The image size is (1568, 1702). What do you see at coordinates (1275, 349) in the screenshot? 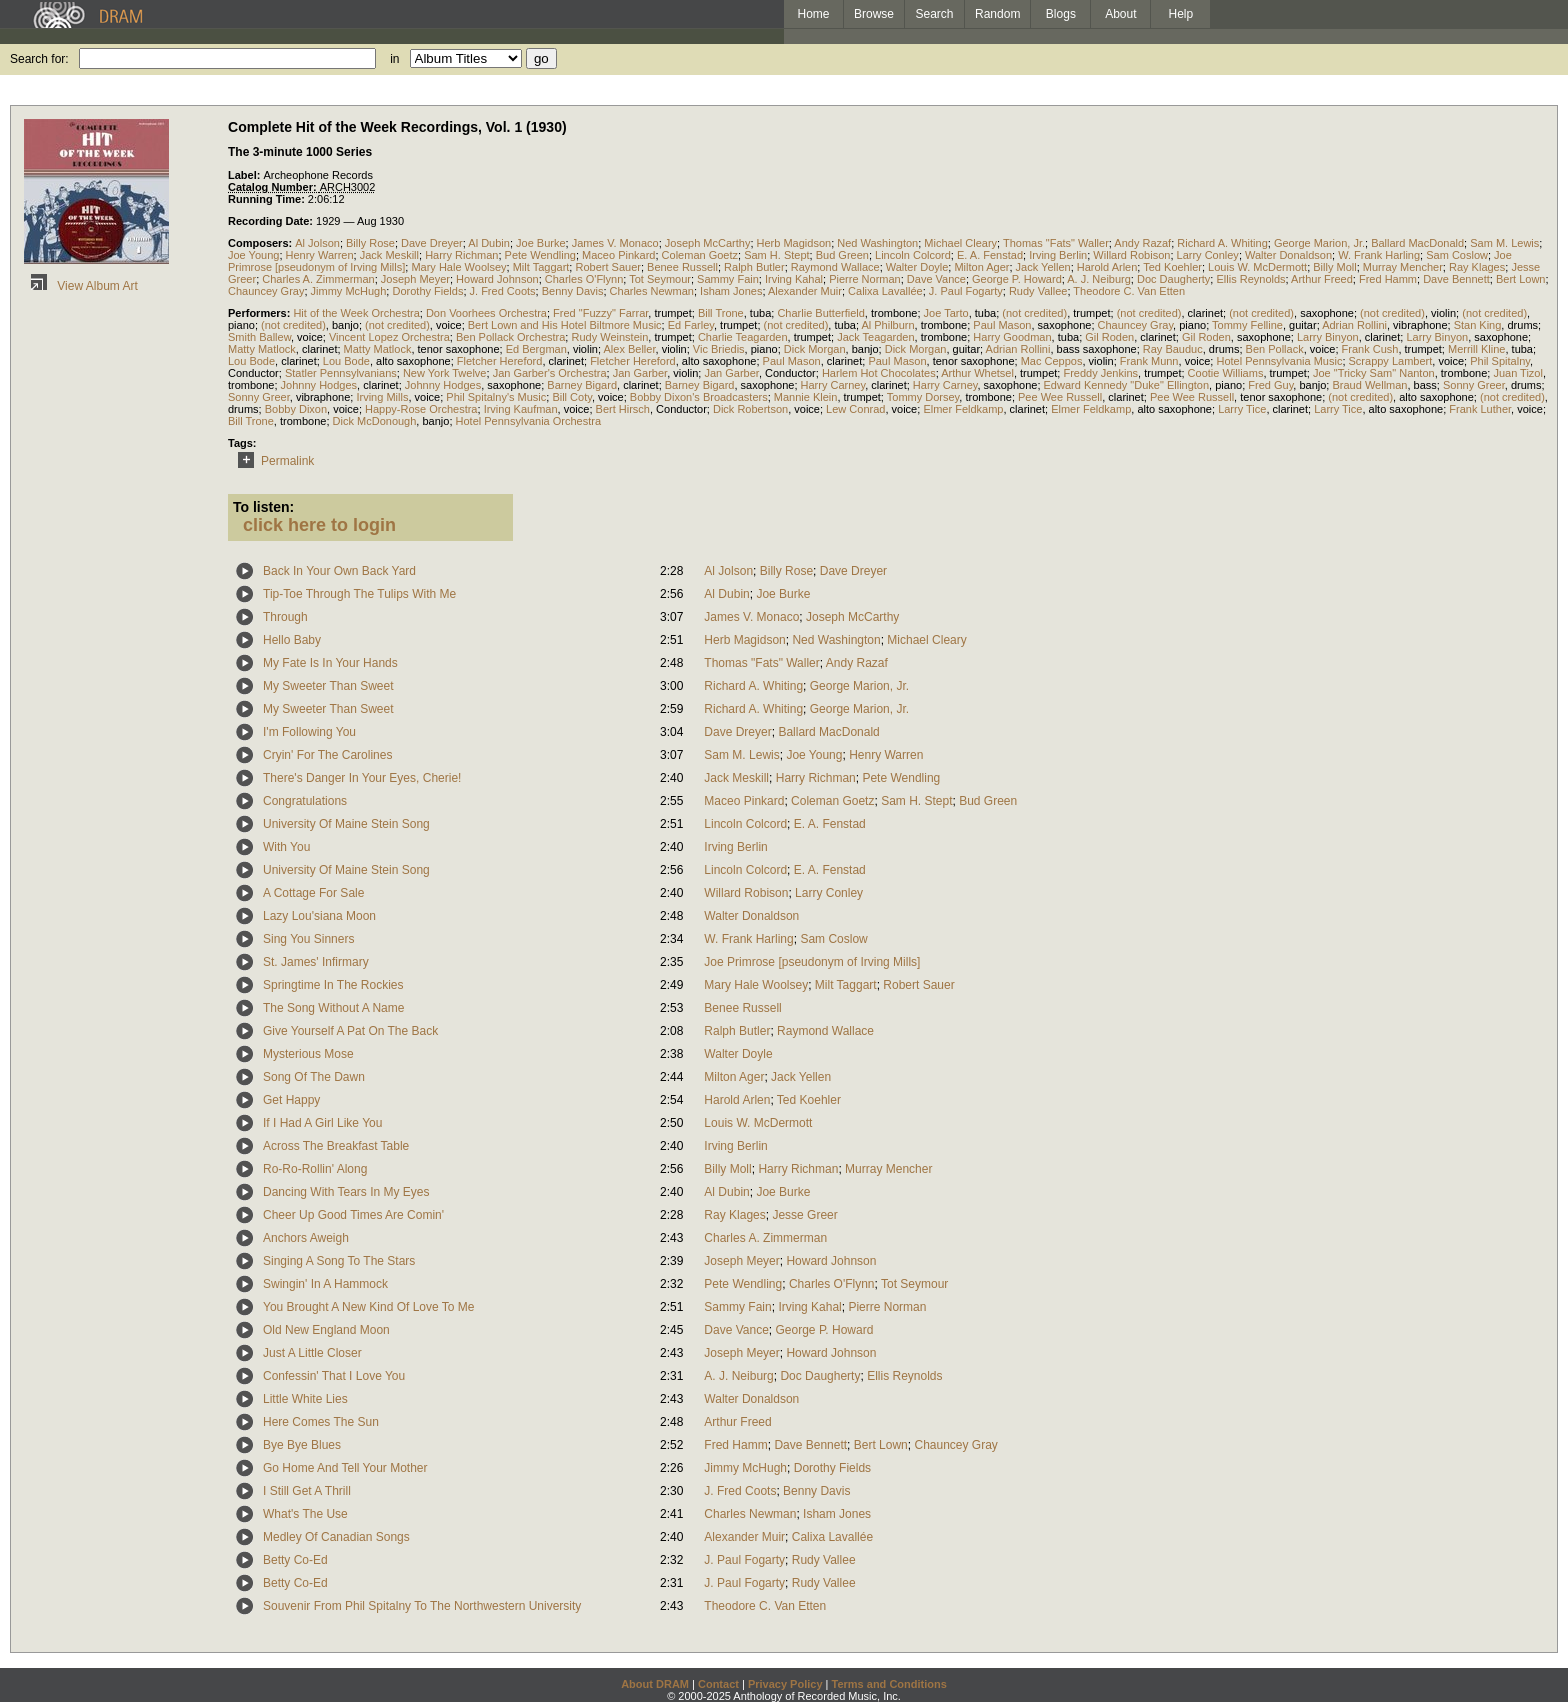
I see `Ben Pollack` at bounding box center [1275, 349].